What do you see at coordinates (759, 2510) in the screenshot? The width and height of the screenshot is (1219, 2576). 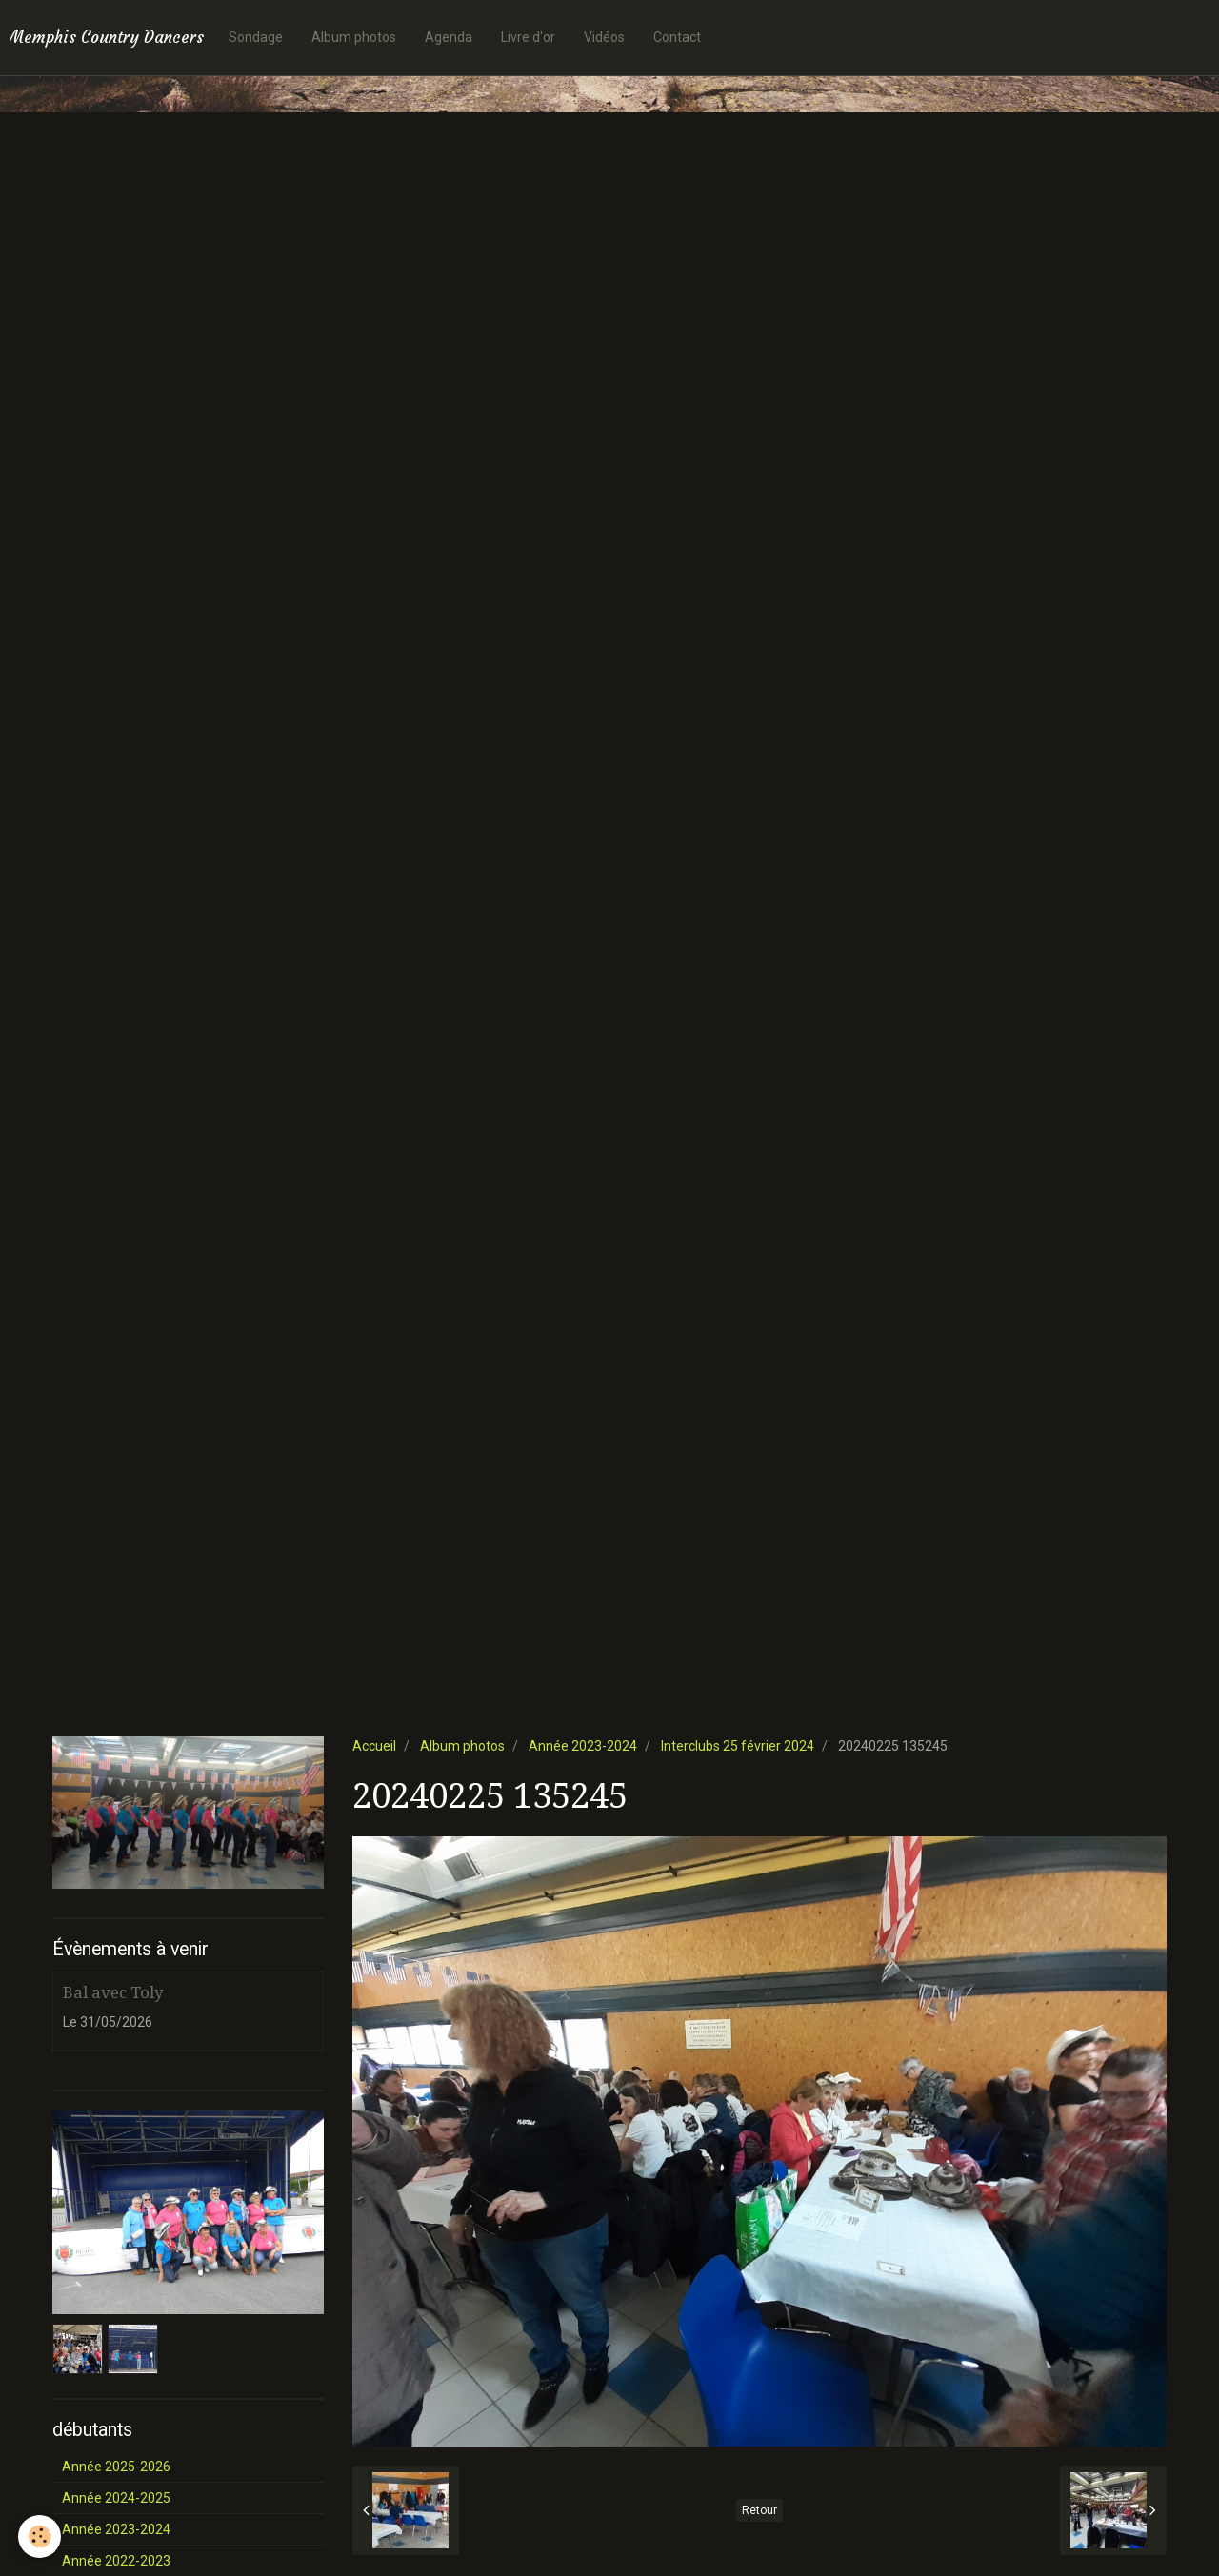 I see `Retour` at bounding box center [759, 2510].